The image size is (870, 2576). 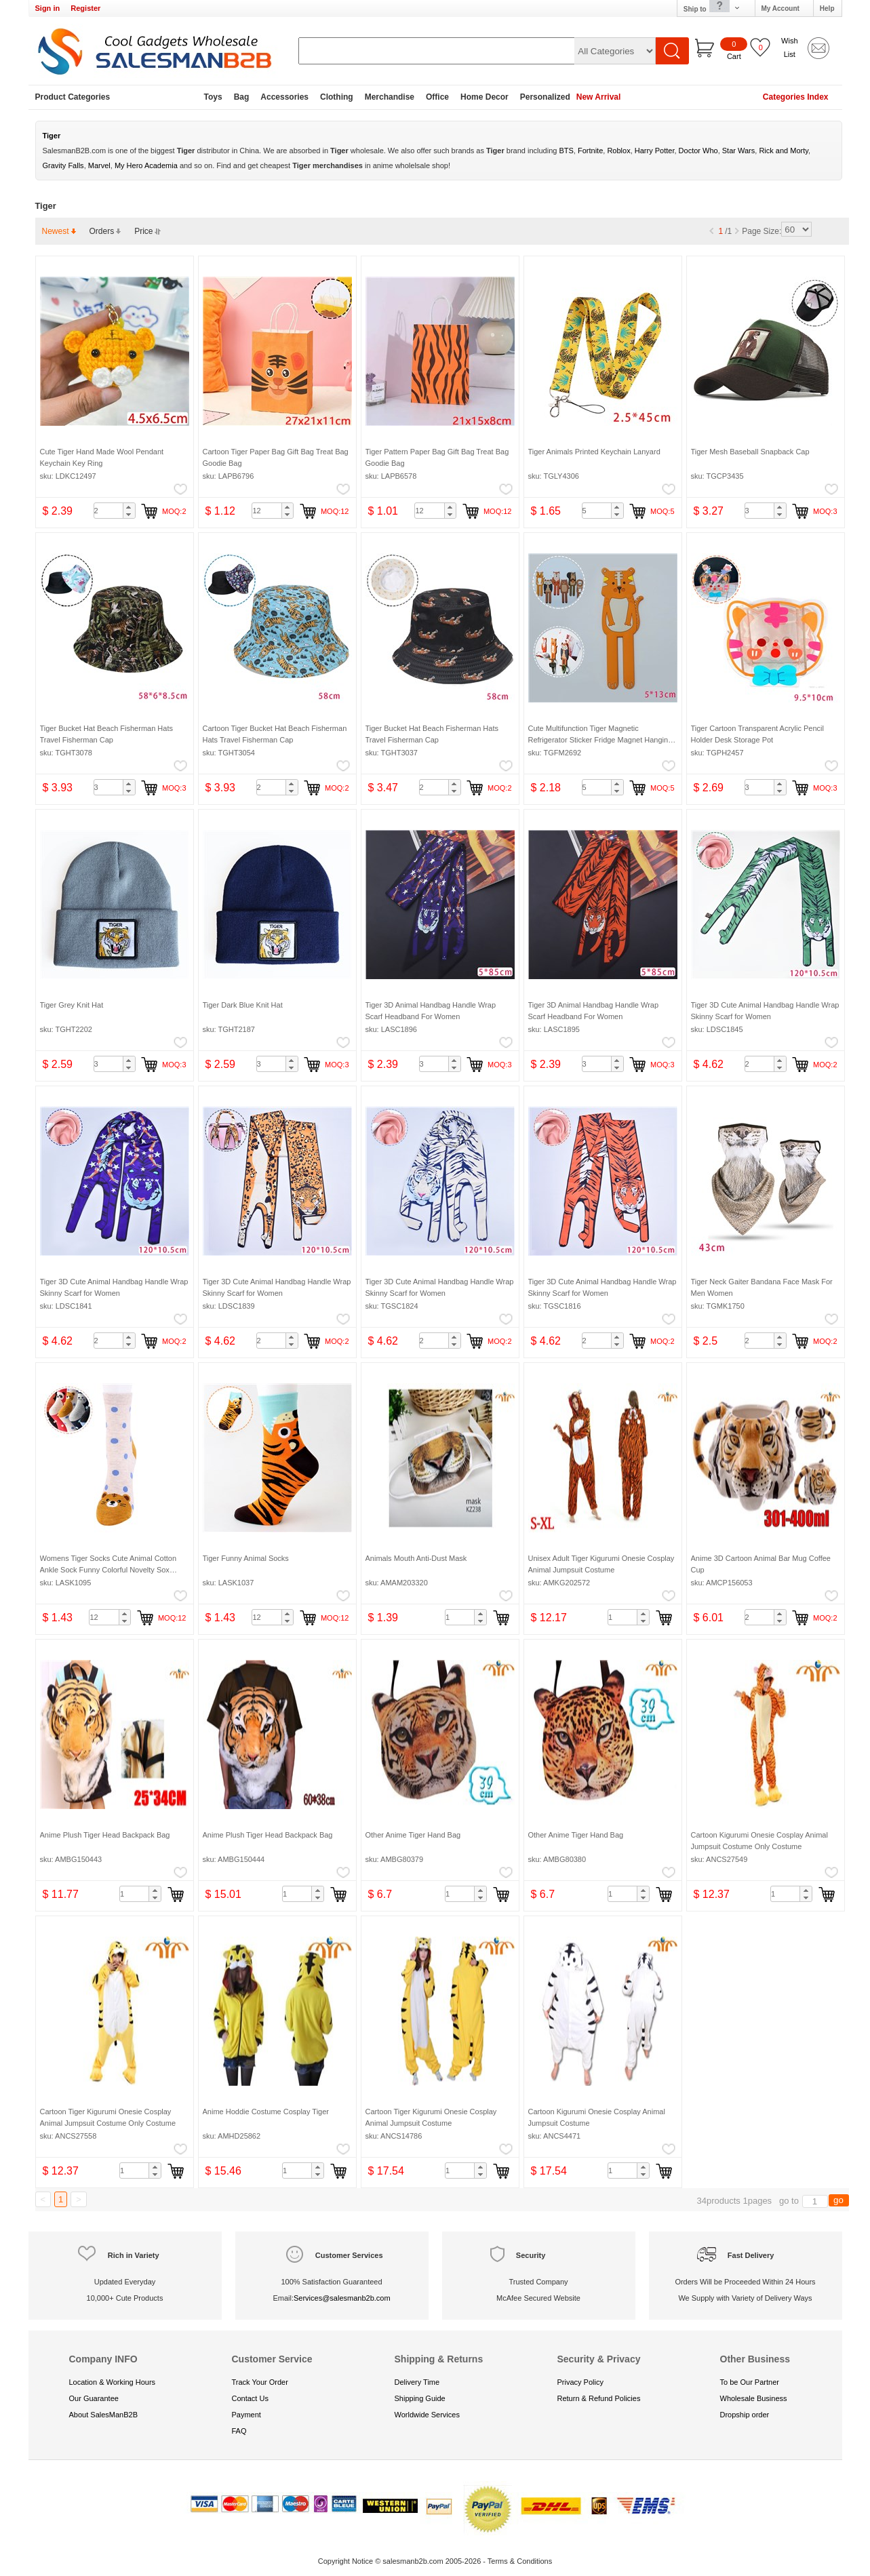 I want to click on Bag, so click(x=242, y=97).